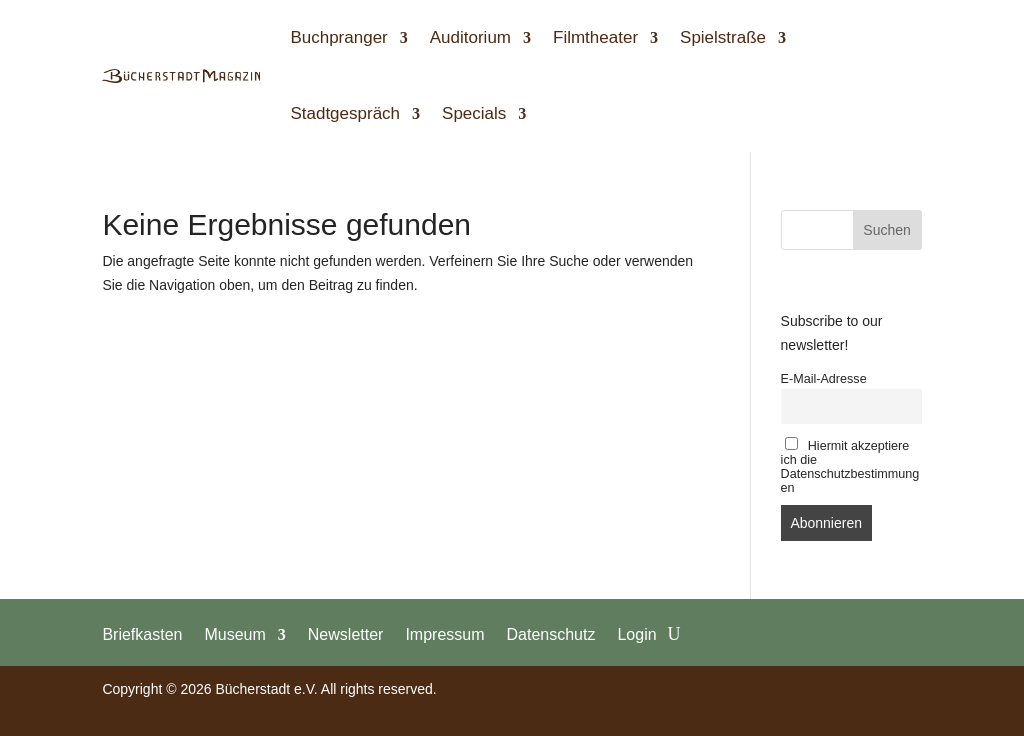 Image resolution: width=1024 pixels, height=736 pixels. I want to click on E-Mail-Adresse, so click(824, 379).